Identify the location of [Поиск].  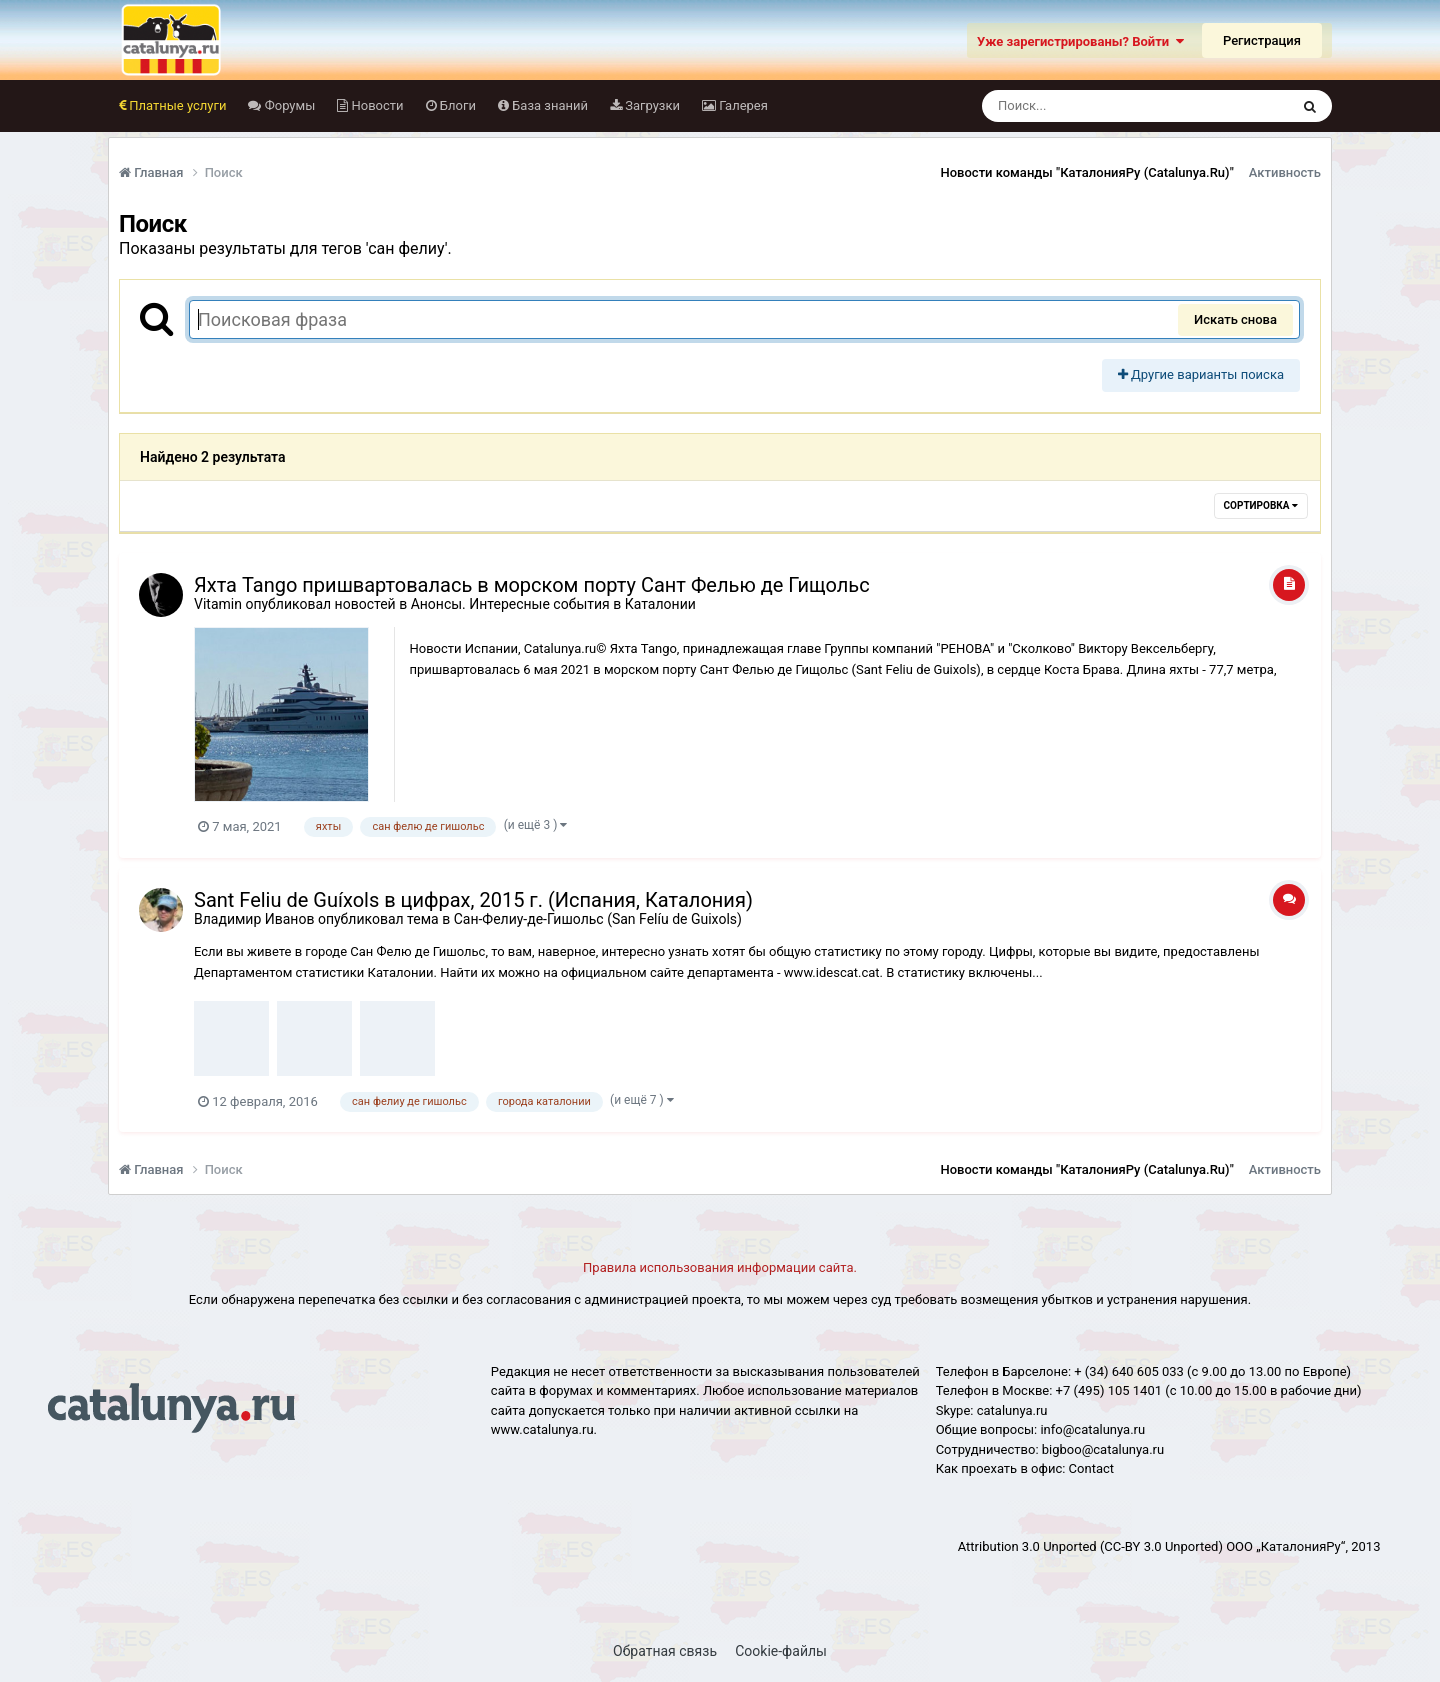
(1098, 106).